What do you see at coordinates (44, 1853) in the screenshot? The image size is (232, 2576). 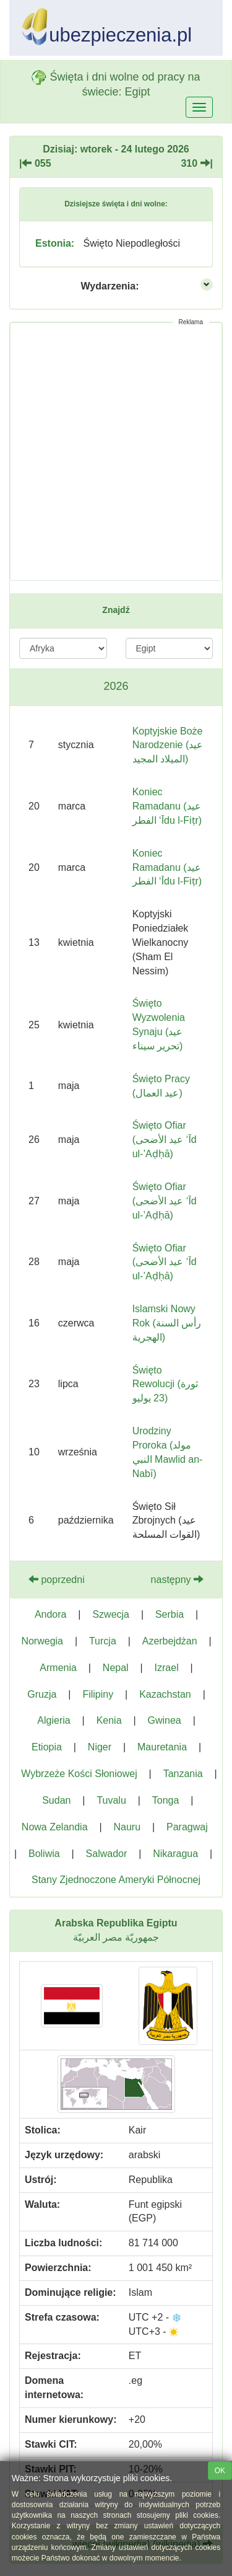 I see `Boliwia` at bounding box center [44, 1853].